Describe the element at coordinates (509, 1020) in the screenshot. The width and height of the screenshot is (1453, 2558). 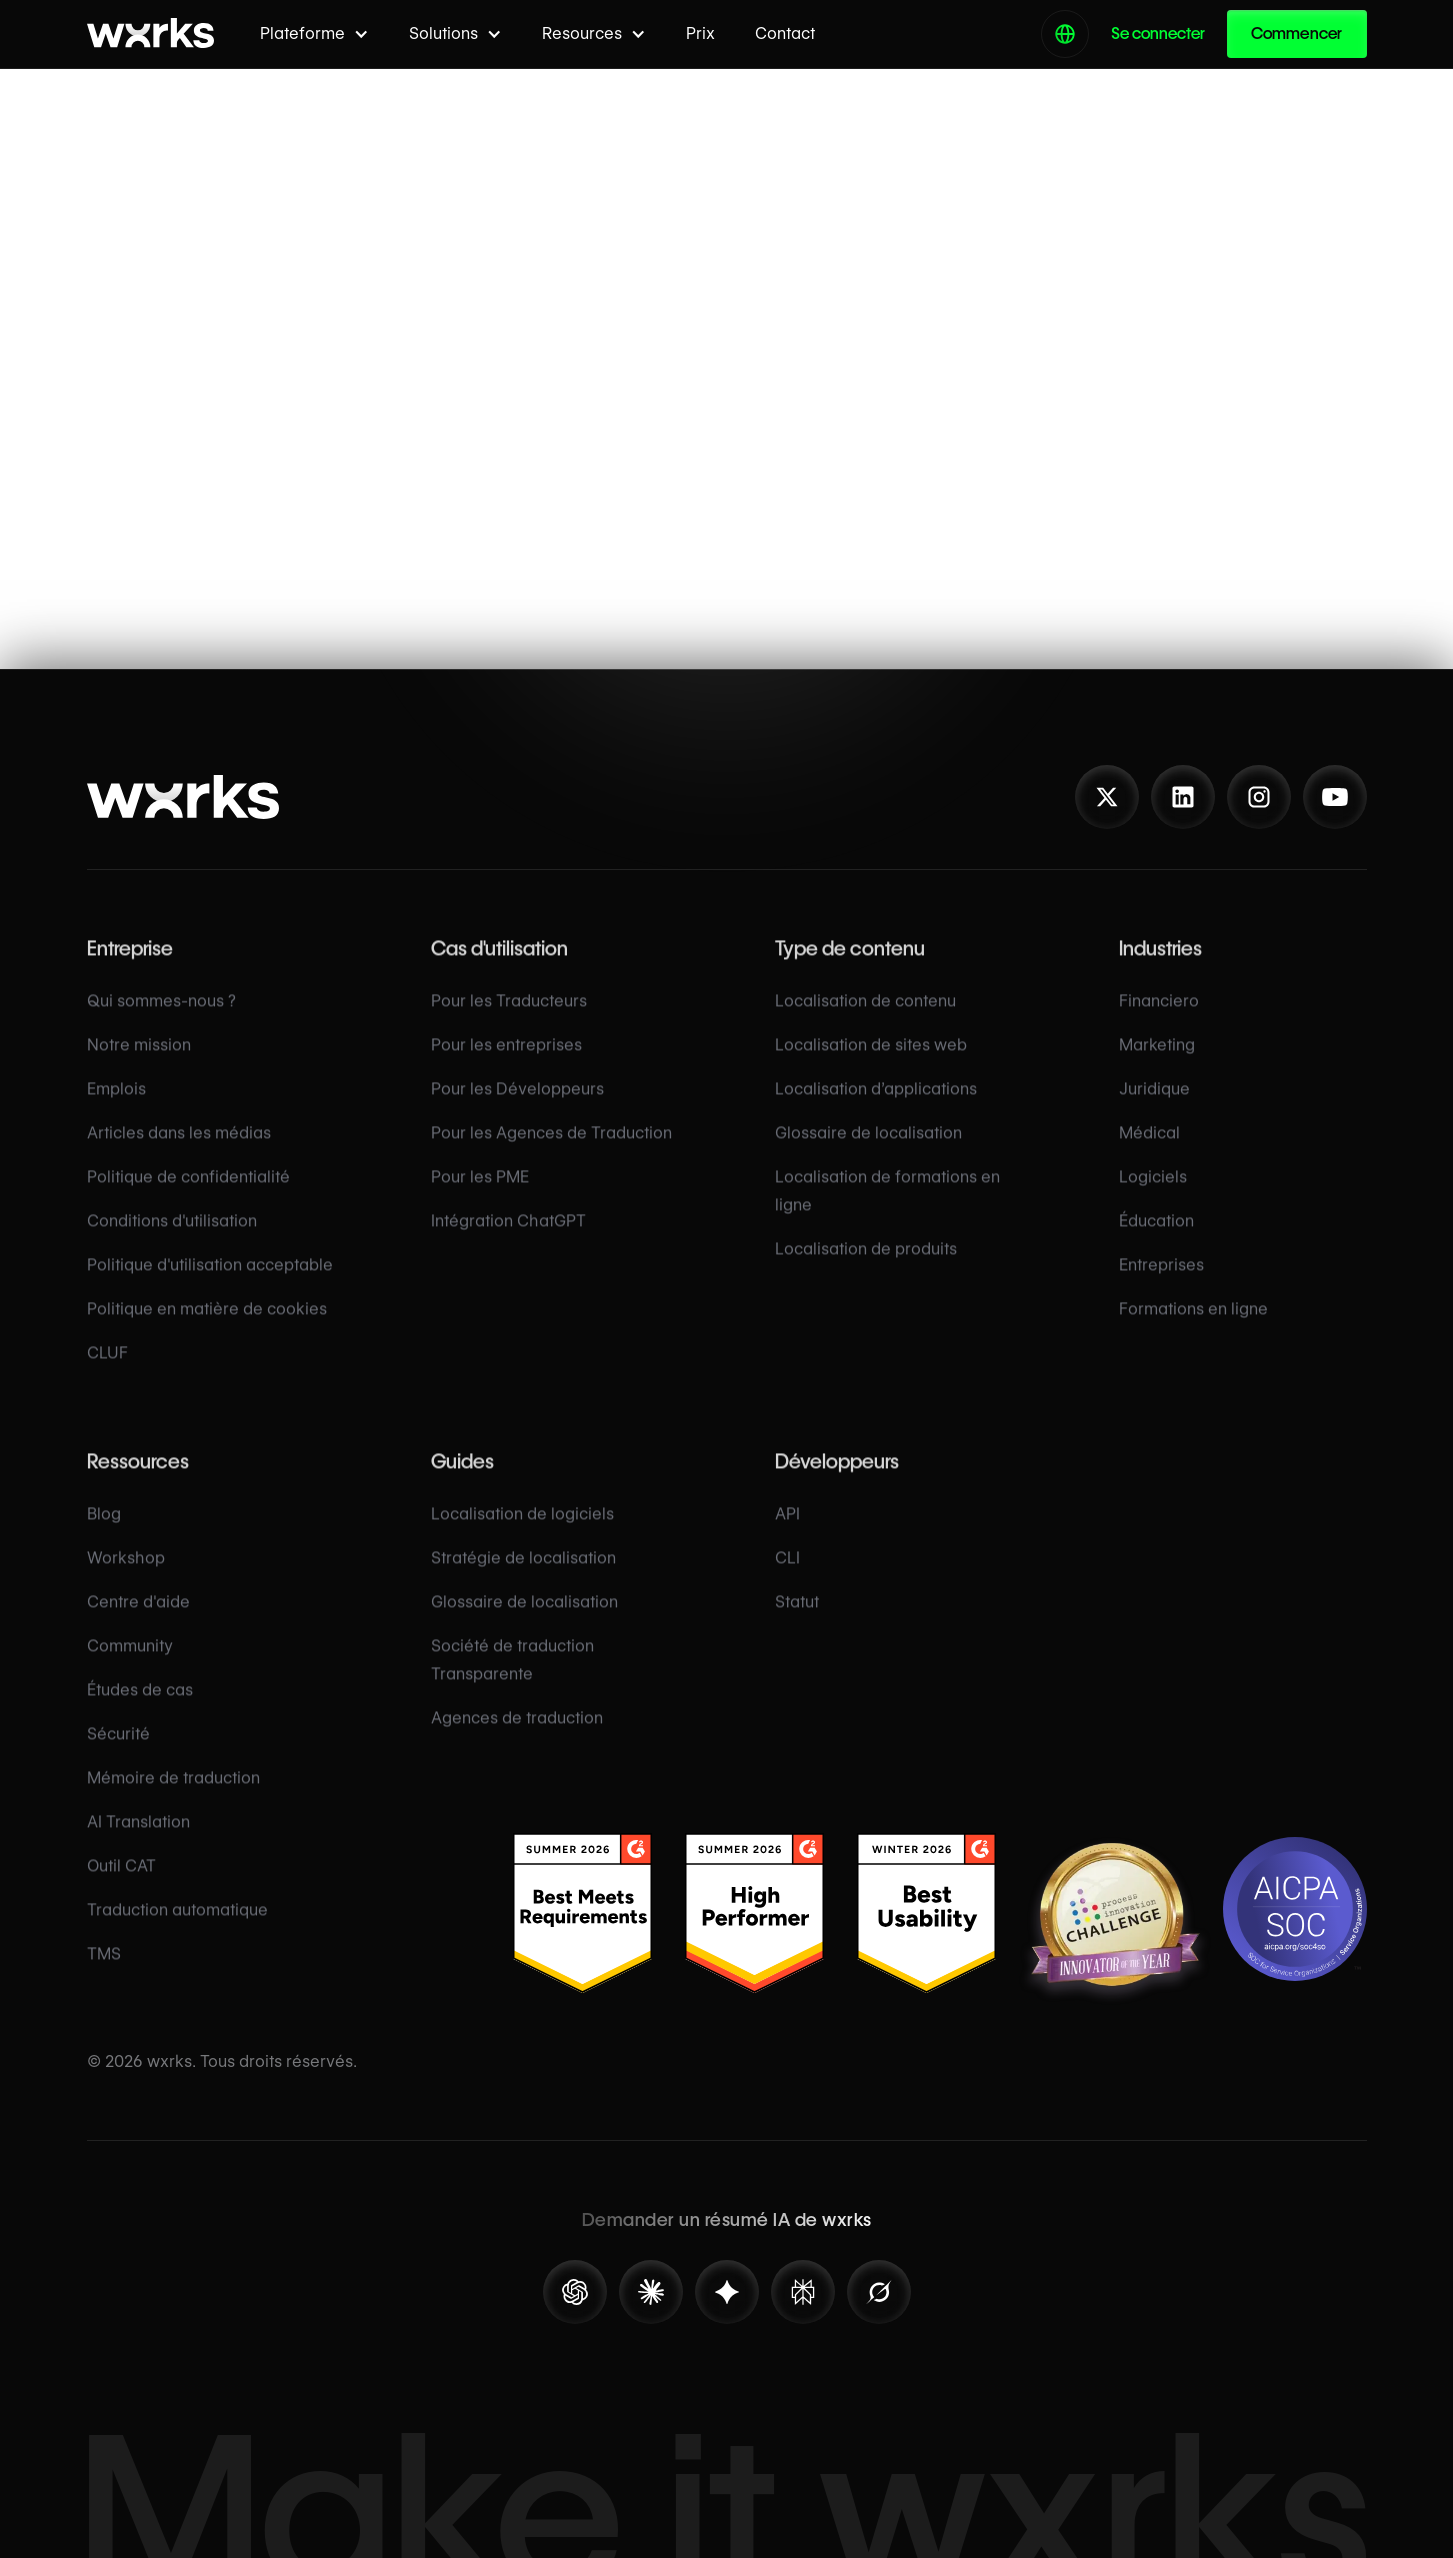
I see `Pour les Traducteurs` at that location.